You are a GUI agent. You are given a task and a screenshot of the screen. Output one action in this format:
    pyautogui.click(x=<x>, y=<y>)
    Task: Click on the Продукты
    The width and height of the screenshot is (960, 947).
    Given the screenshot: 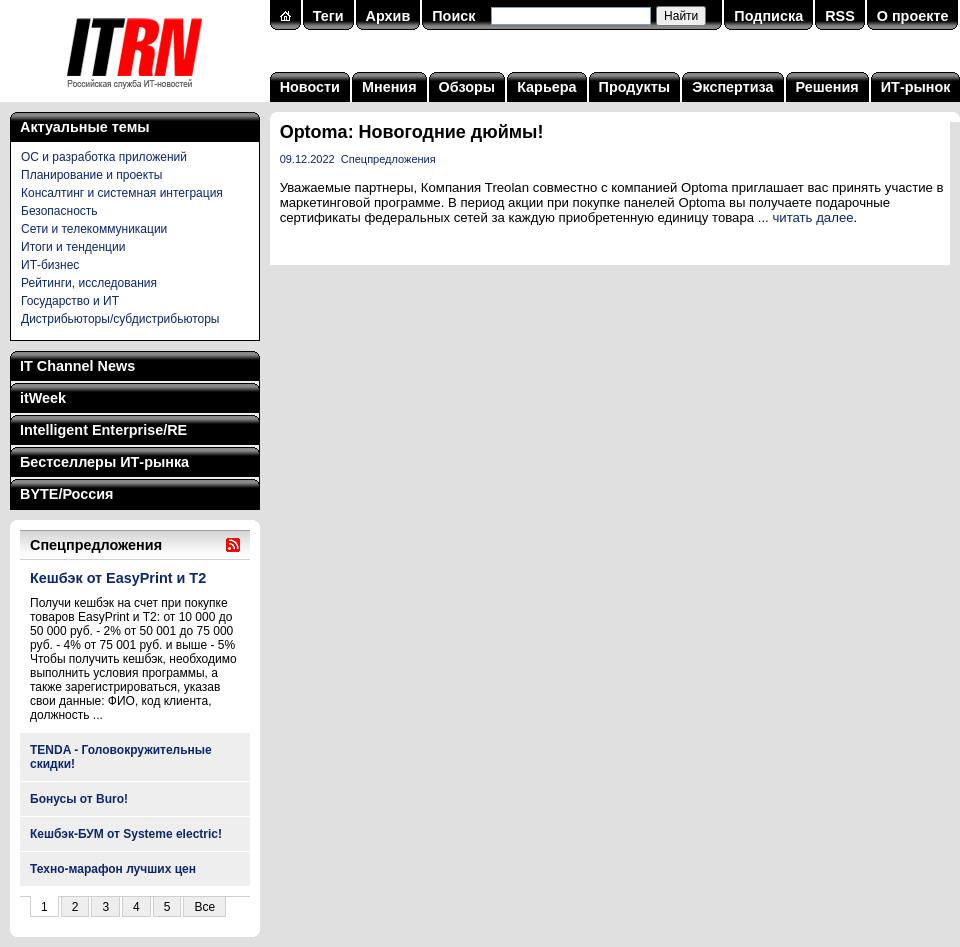 What is the action you would take?
    pyautogui.click(x=635, y=87)
    